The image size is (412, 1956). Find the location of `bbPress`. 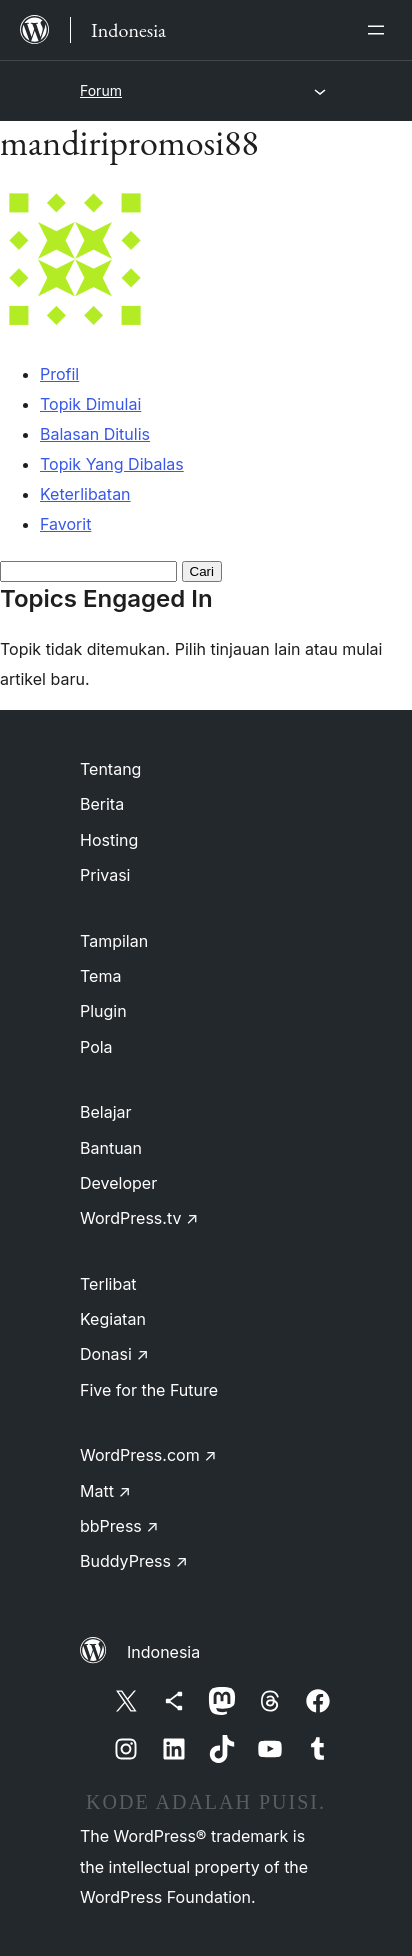

bbPress is located at coordinates (119, 1526).